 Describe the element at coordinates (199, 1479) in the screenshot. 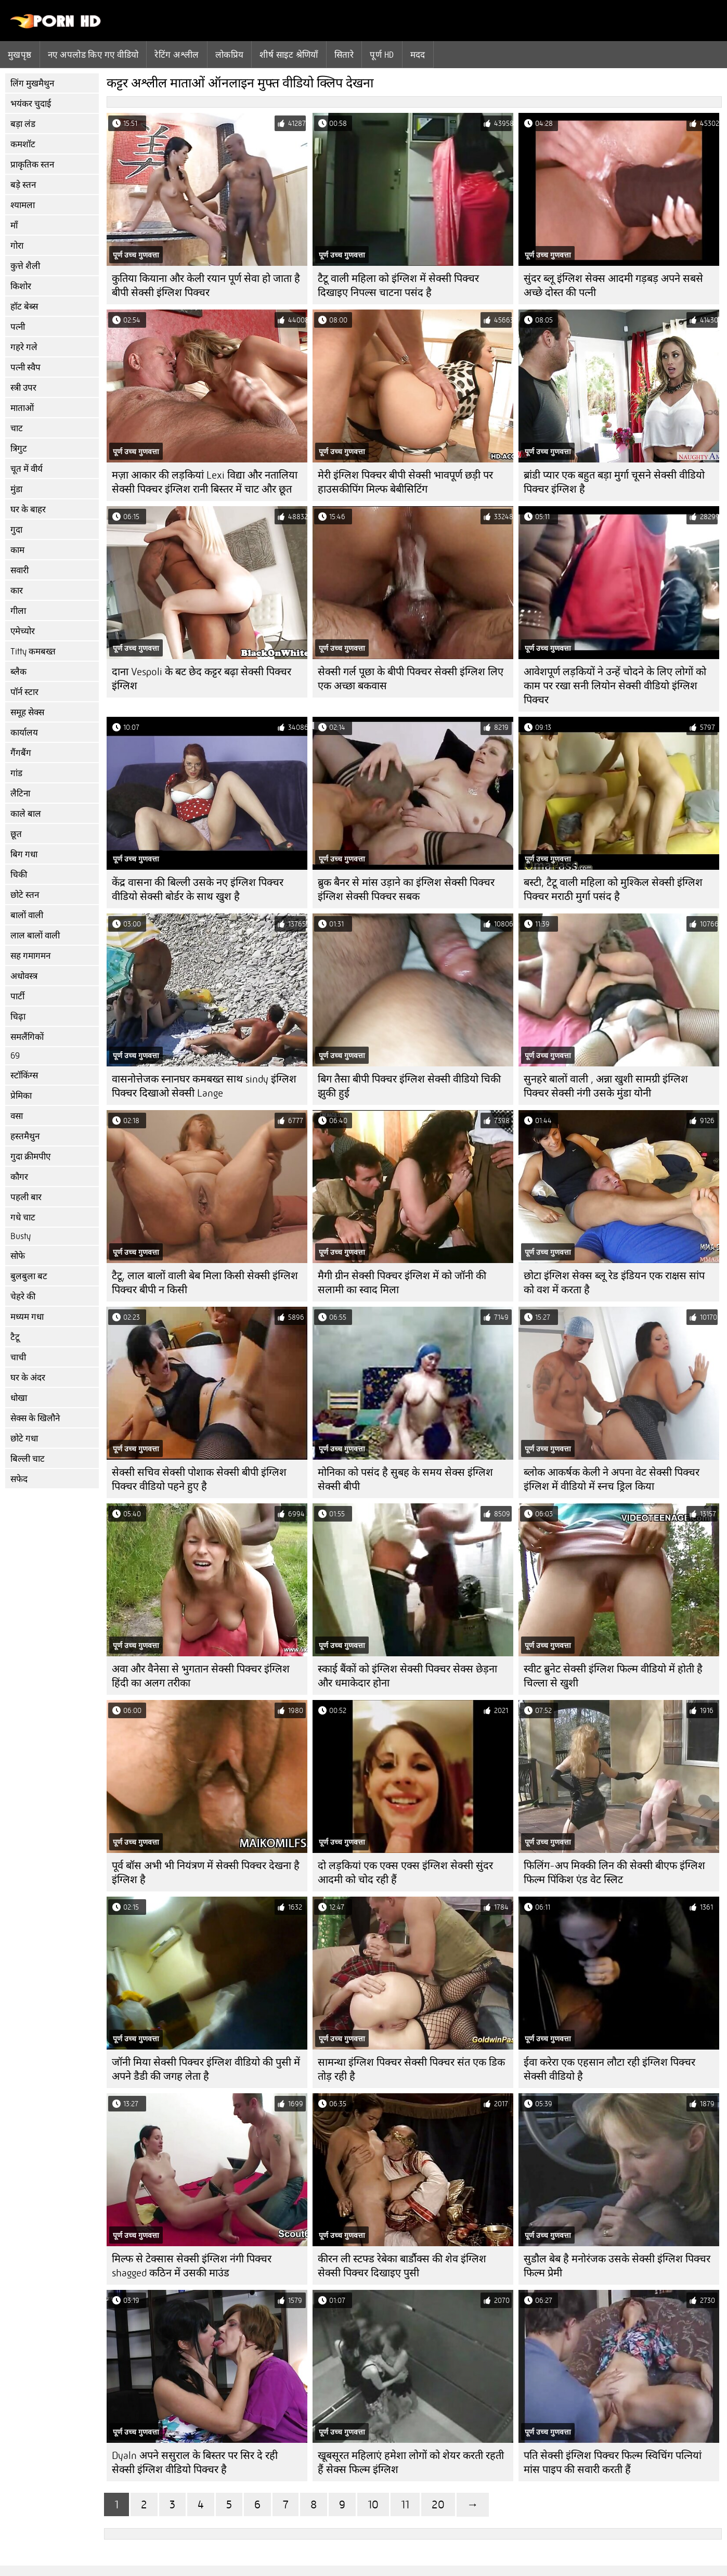

I see `सेक्सी सचिव सेक्सी पोशाक सेक्सी बीपी इंग्लिश पिक्चर वीडियो पहने हुए है` at that location.